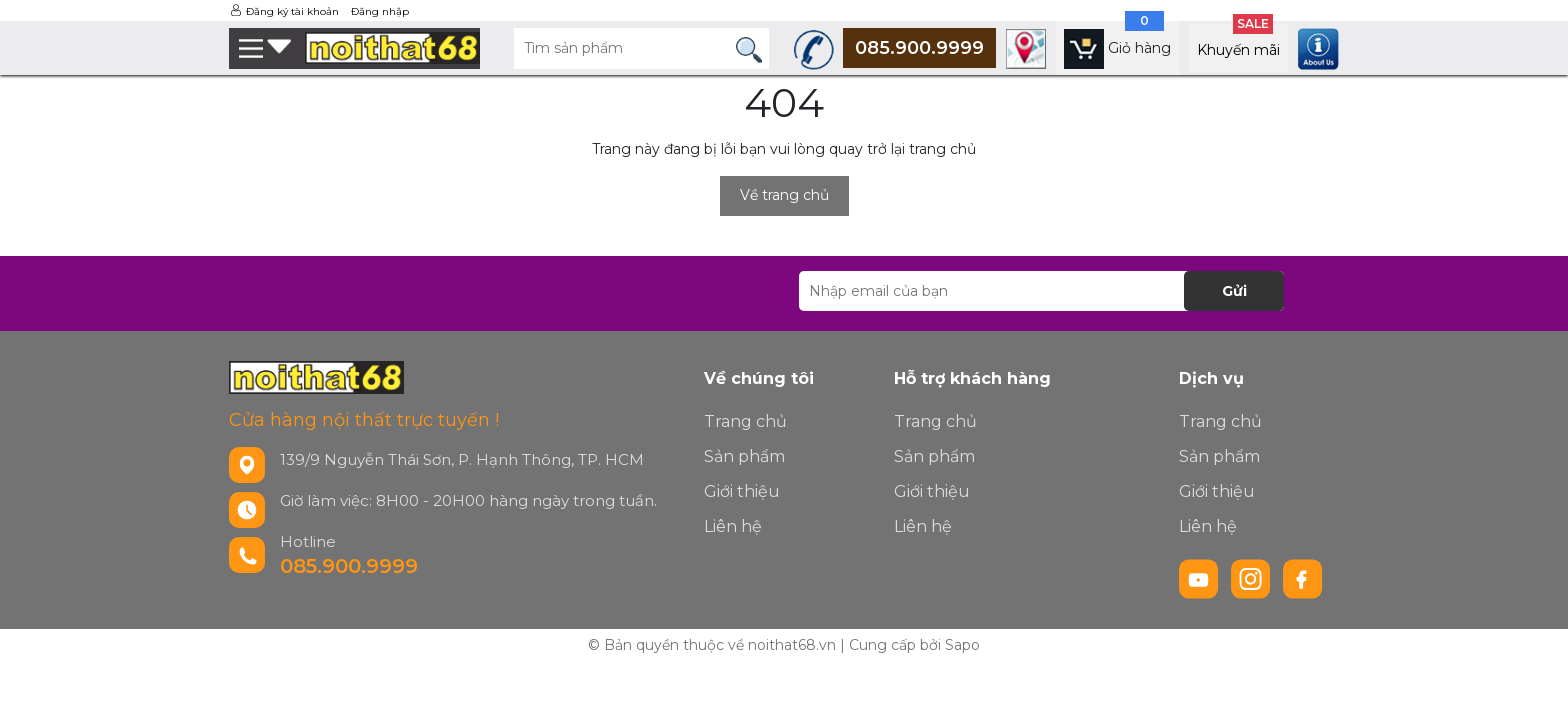 The height and width of the screenshot is (720, 1568). Describe the element at coordinates (962, 645) in the screenshot. I see `Sapo` at that location.